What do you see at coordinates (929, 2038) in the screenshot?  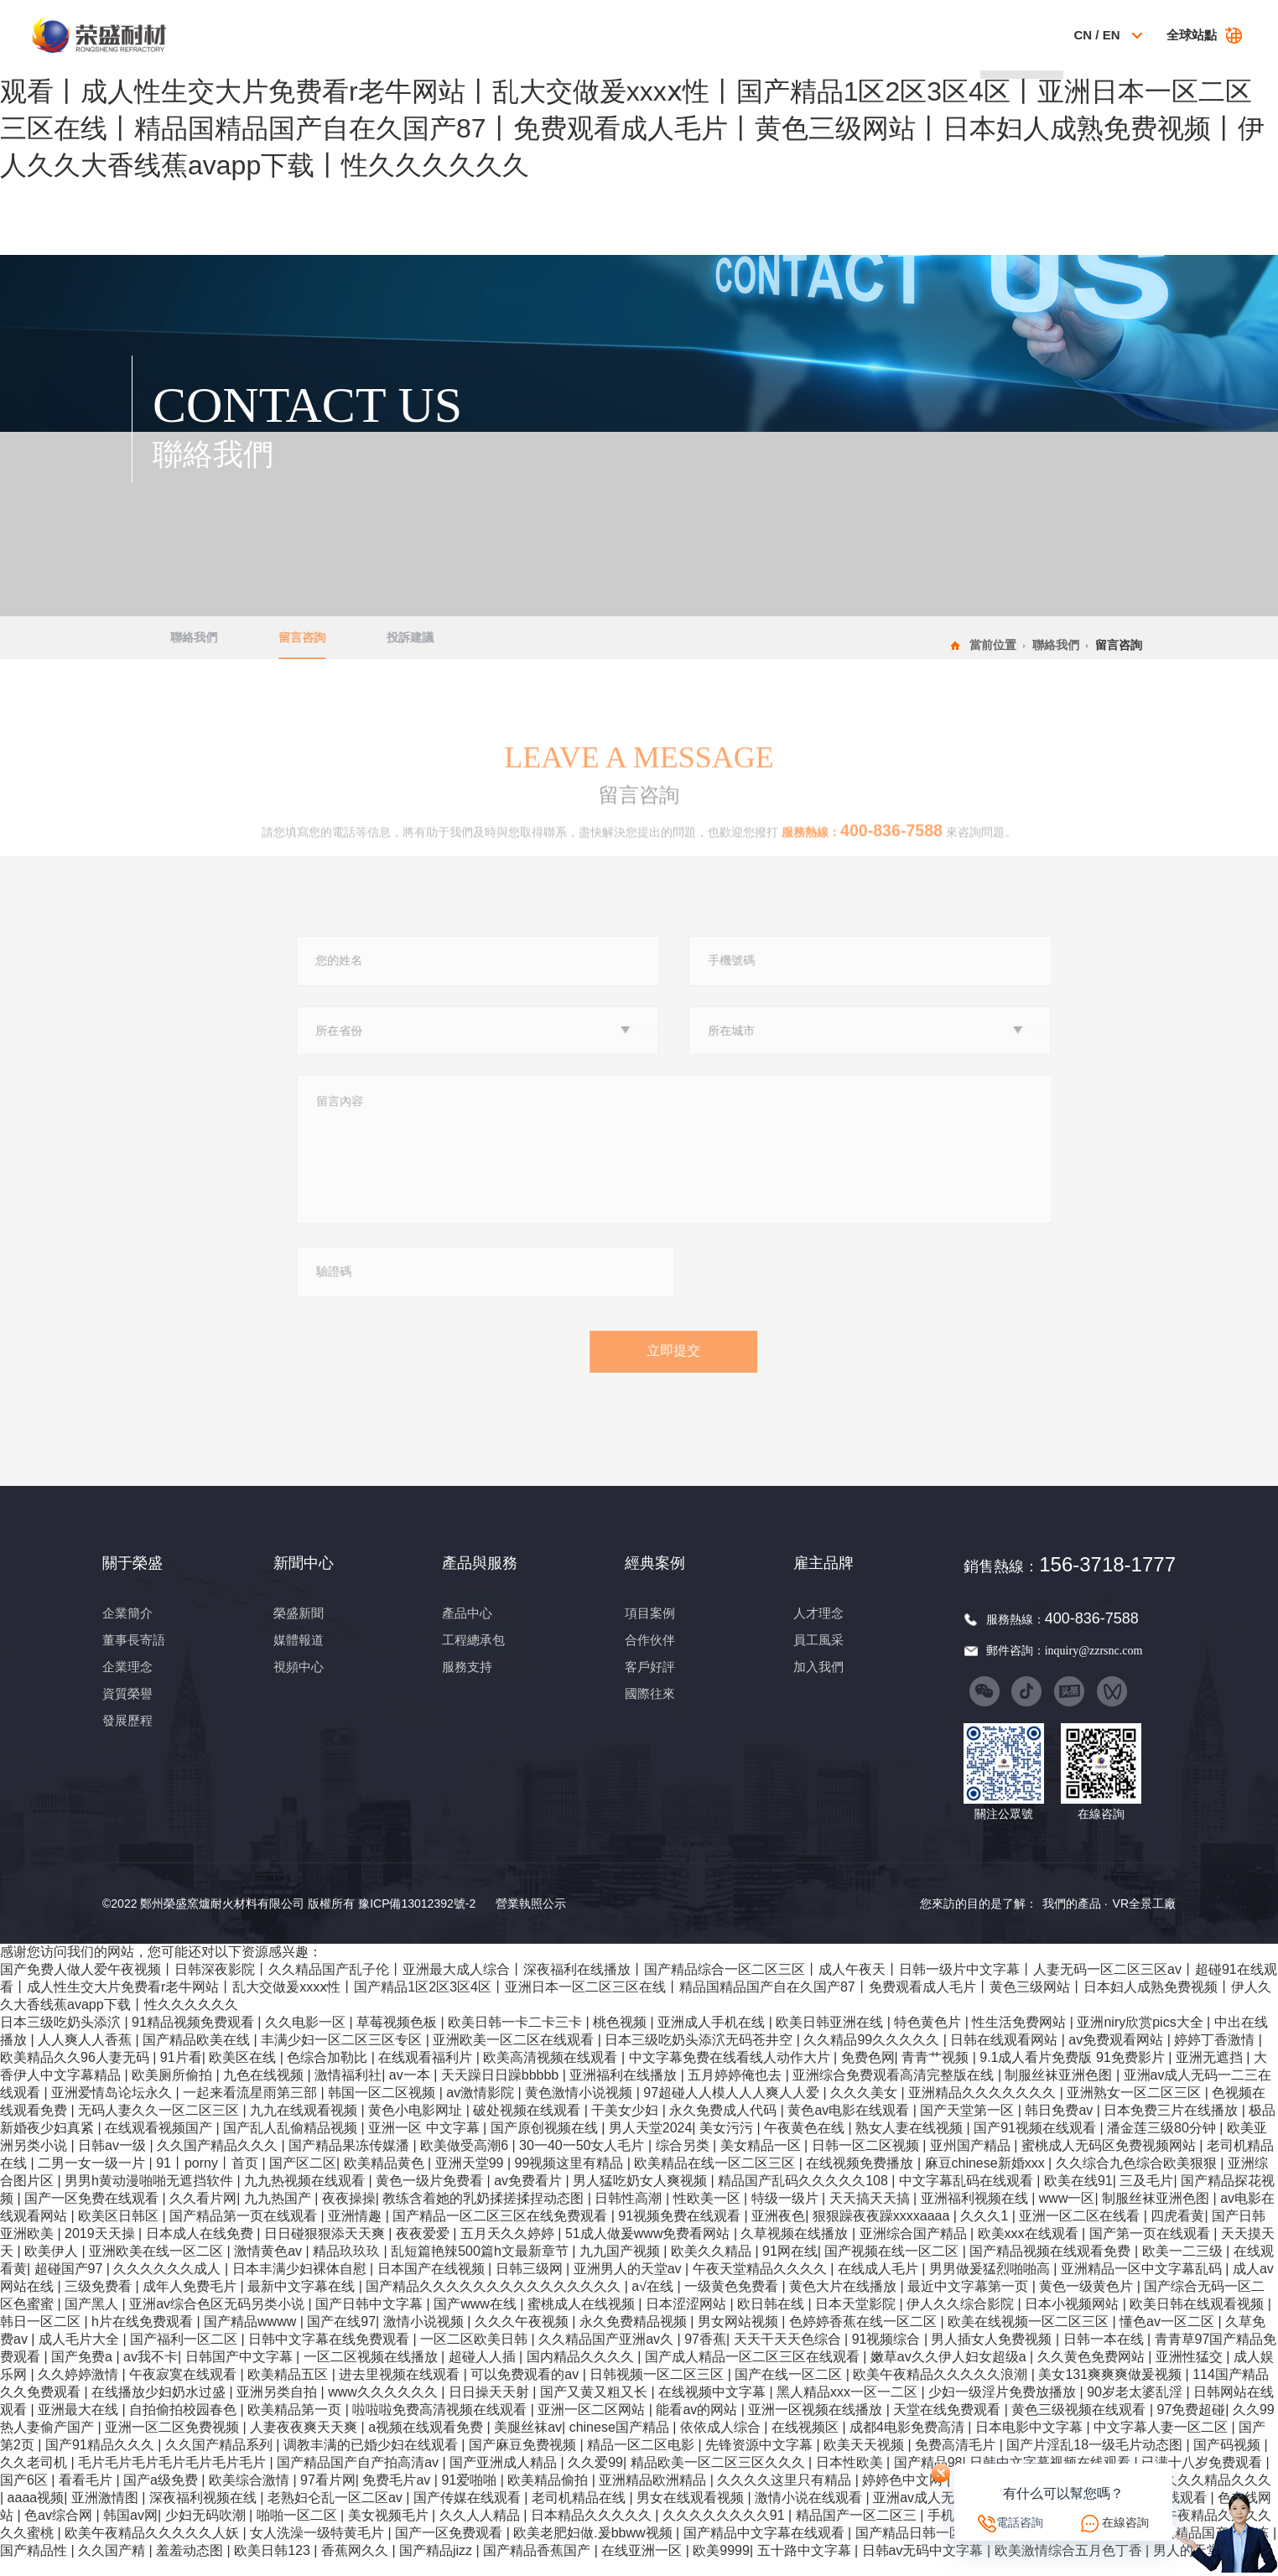 I see `特色黄色片` at bounding box center [929, 2038].